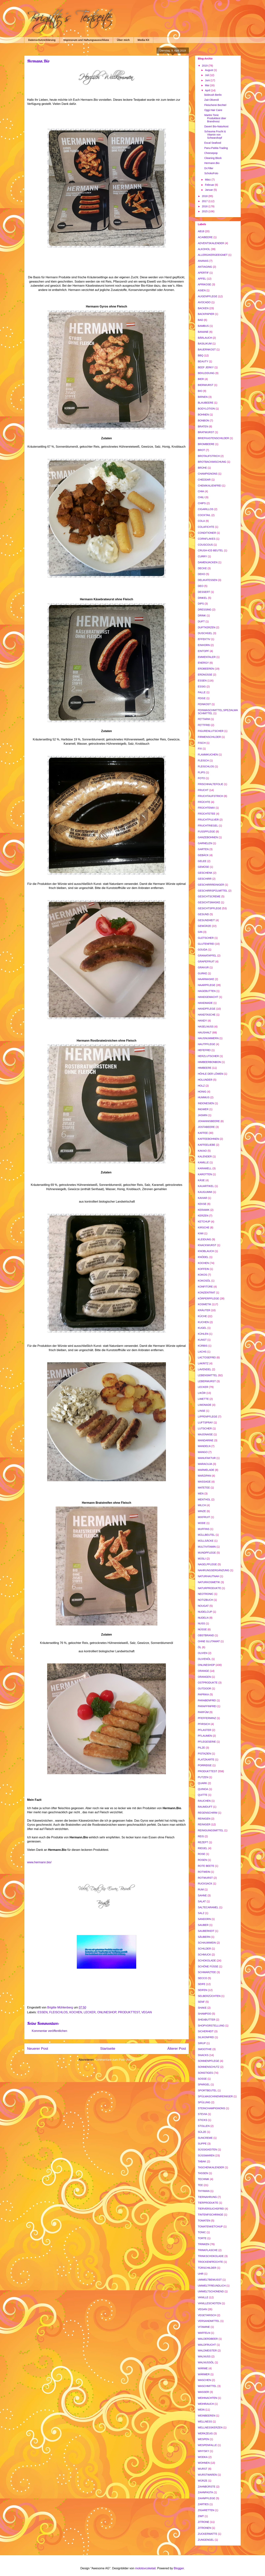 The width and height of the screenshot is (265, 2576). Describe the element at coordinates (203, 2173) in the screenshot. I see `TASSEN` at that location.